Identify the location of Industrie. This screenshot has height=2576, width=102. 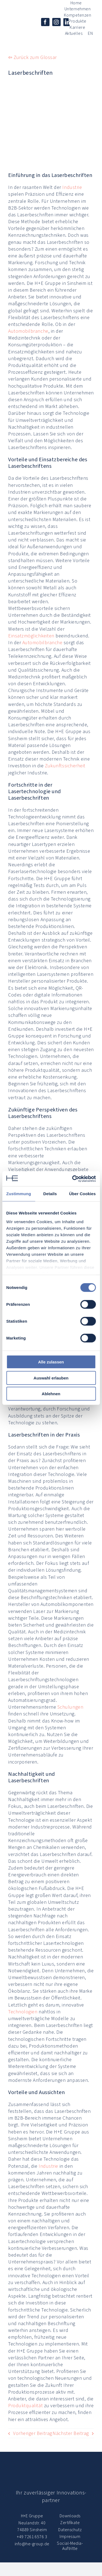
(72, 187).